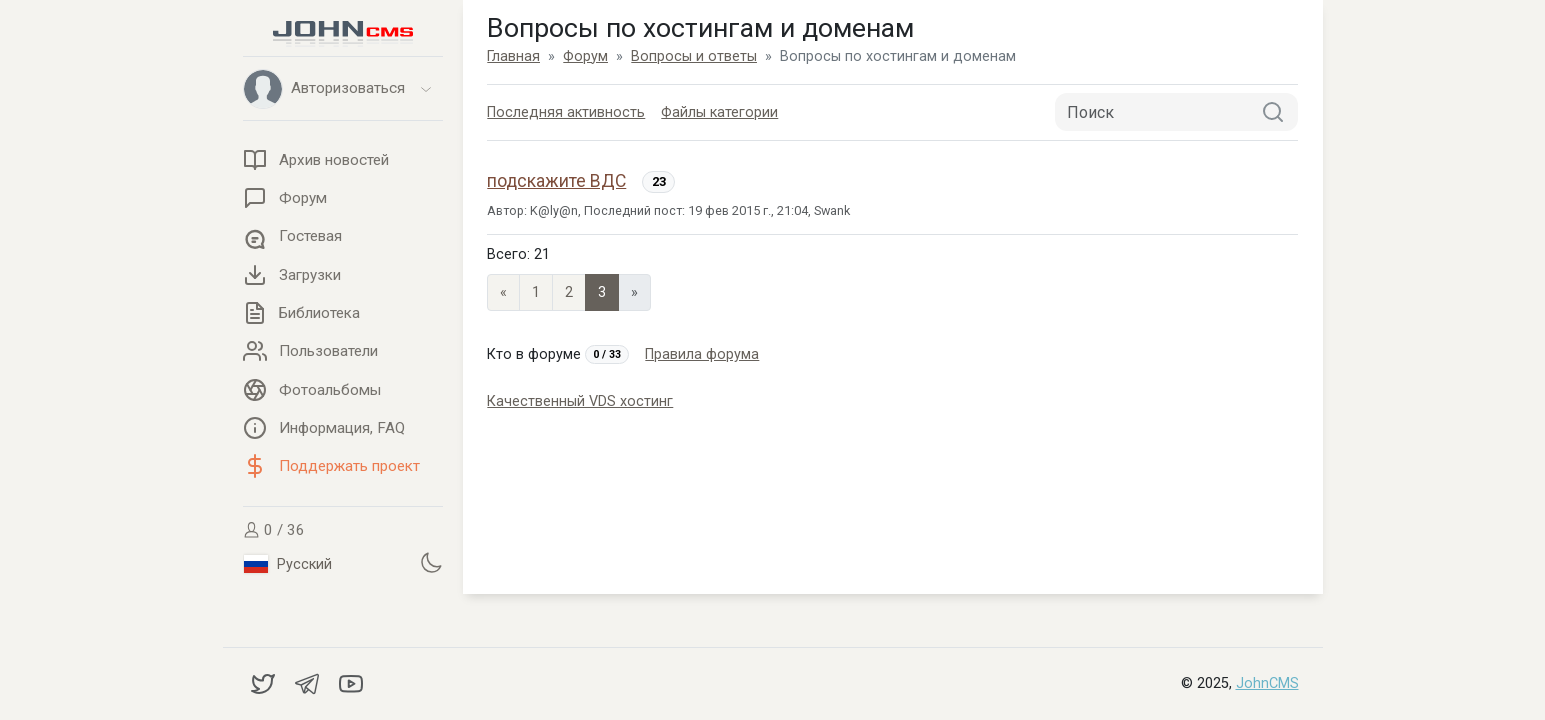  Describe the element at coordinates (580, 401) in the screenshot. I see `Качественный VDS хостинг` at that location.